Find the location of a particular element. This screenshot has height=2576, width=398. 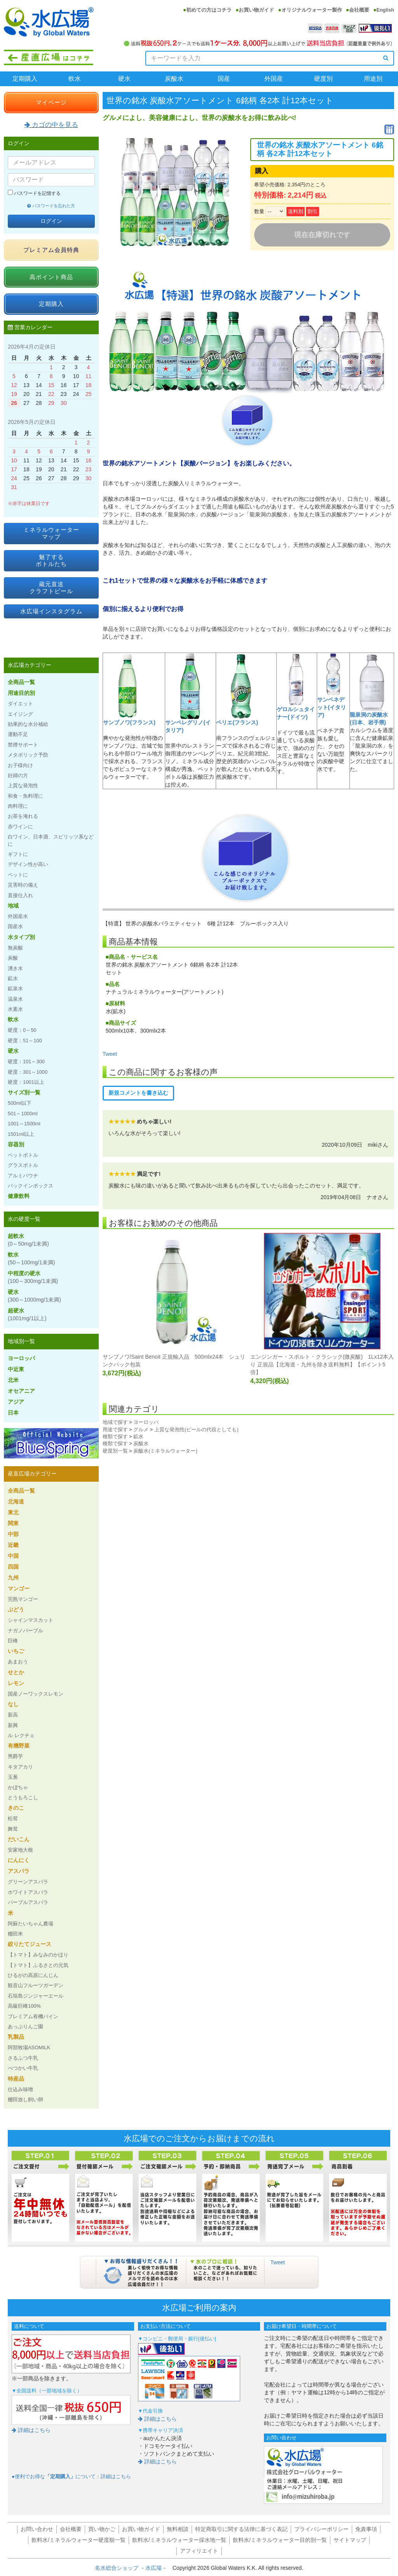

北米 is located at coordinates (13, 1380).